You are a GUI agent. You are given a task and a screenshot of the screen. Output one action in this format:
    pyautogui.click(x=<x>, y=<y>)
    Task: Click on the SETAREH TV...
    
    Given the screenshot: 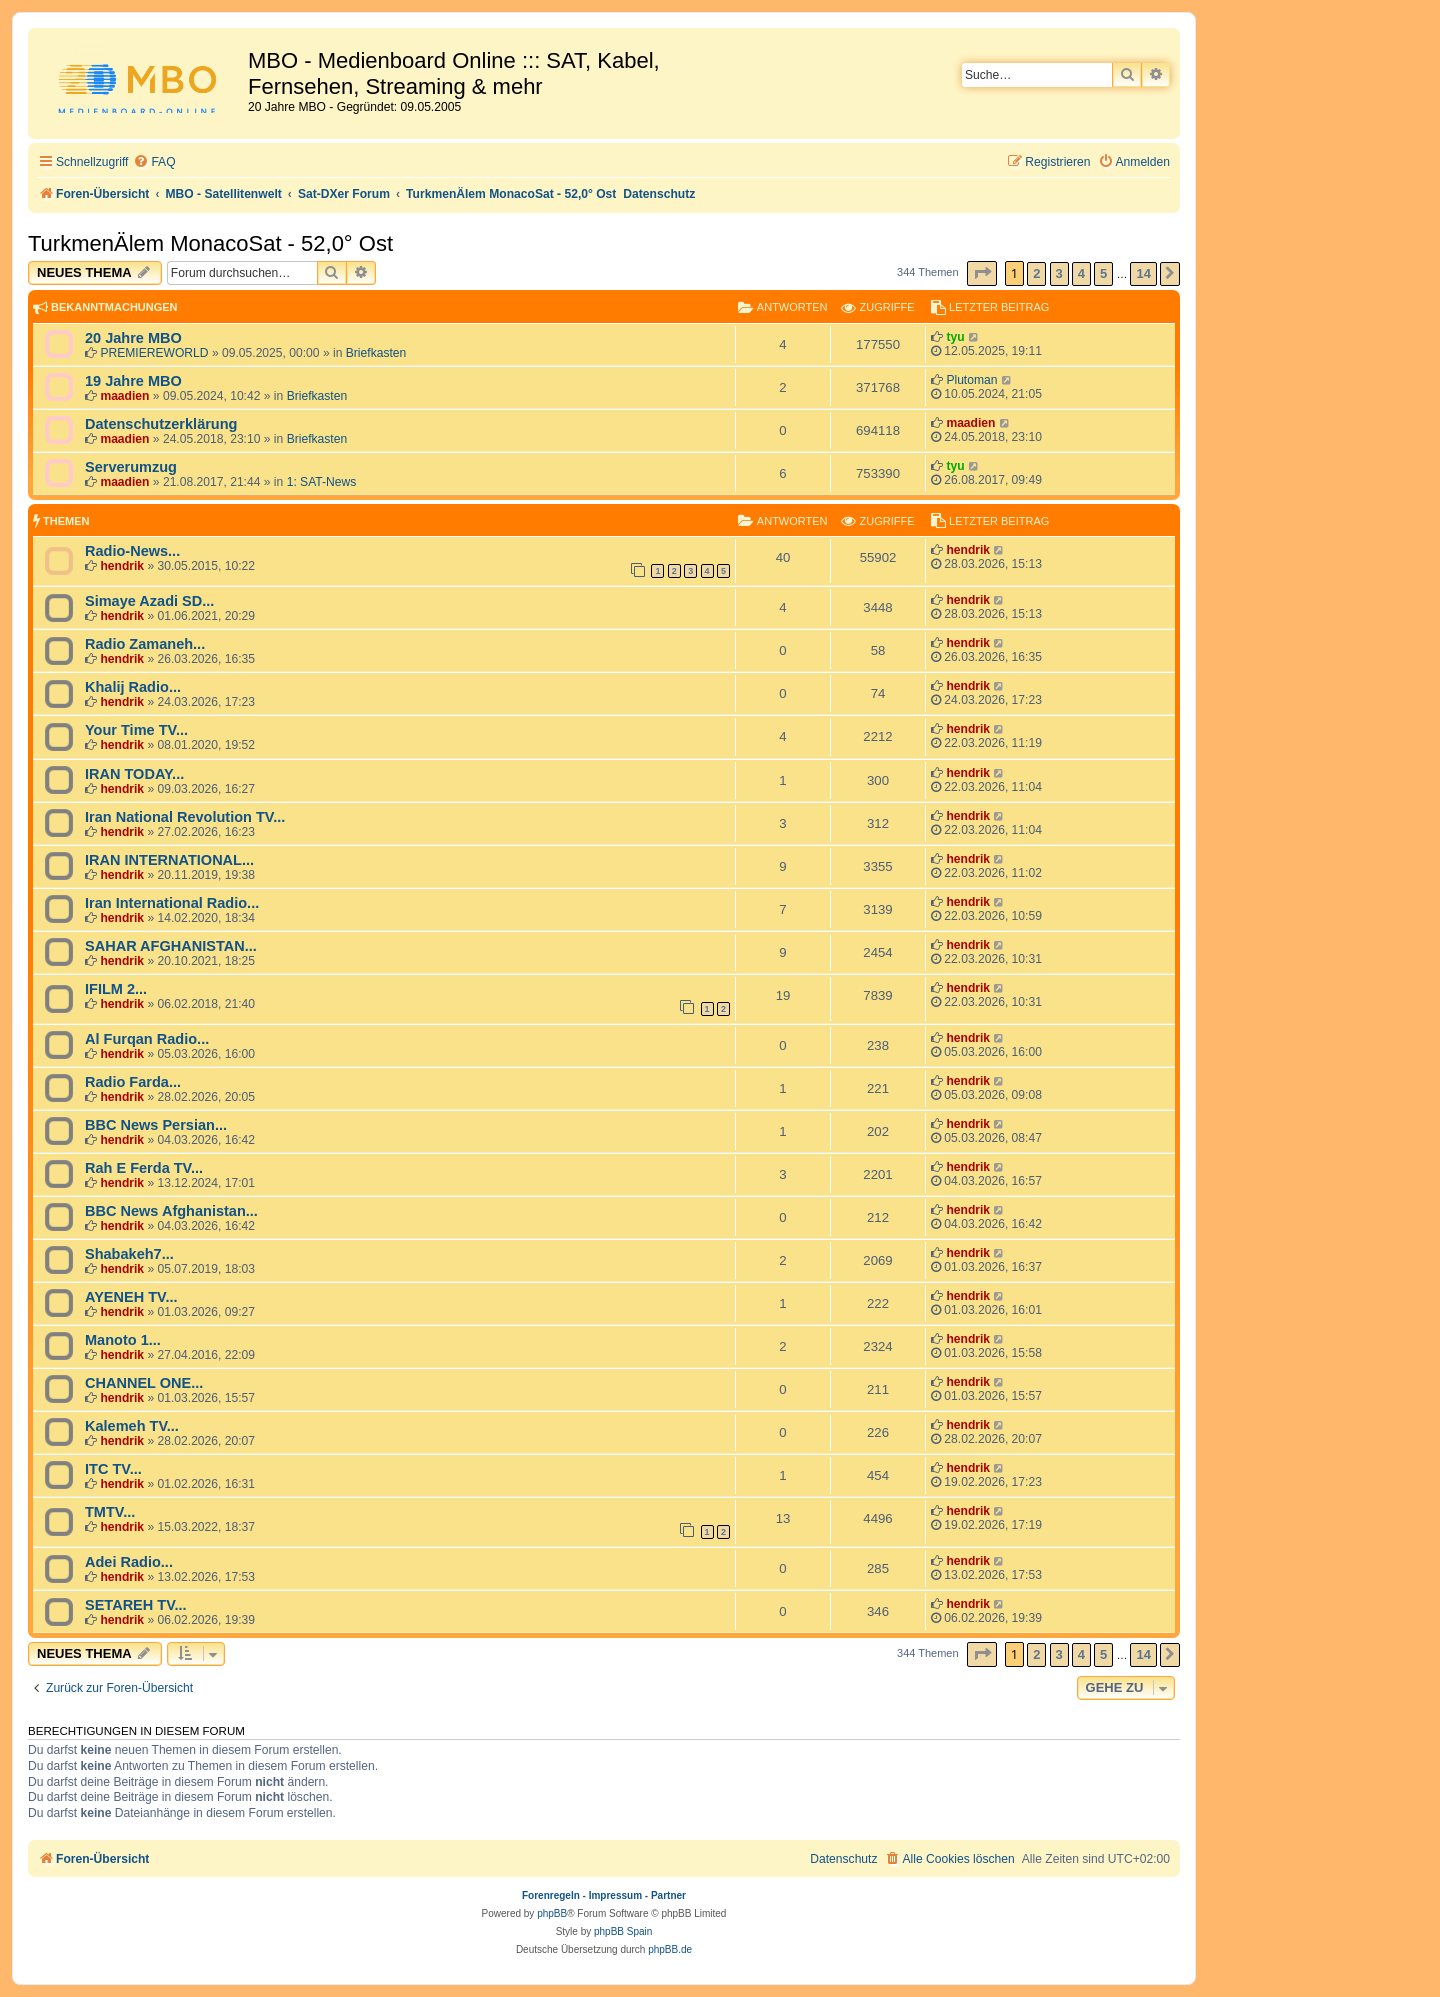 What is the action you would take?
    pyautogui.click(x=136, y=1605)
    